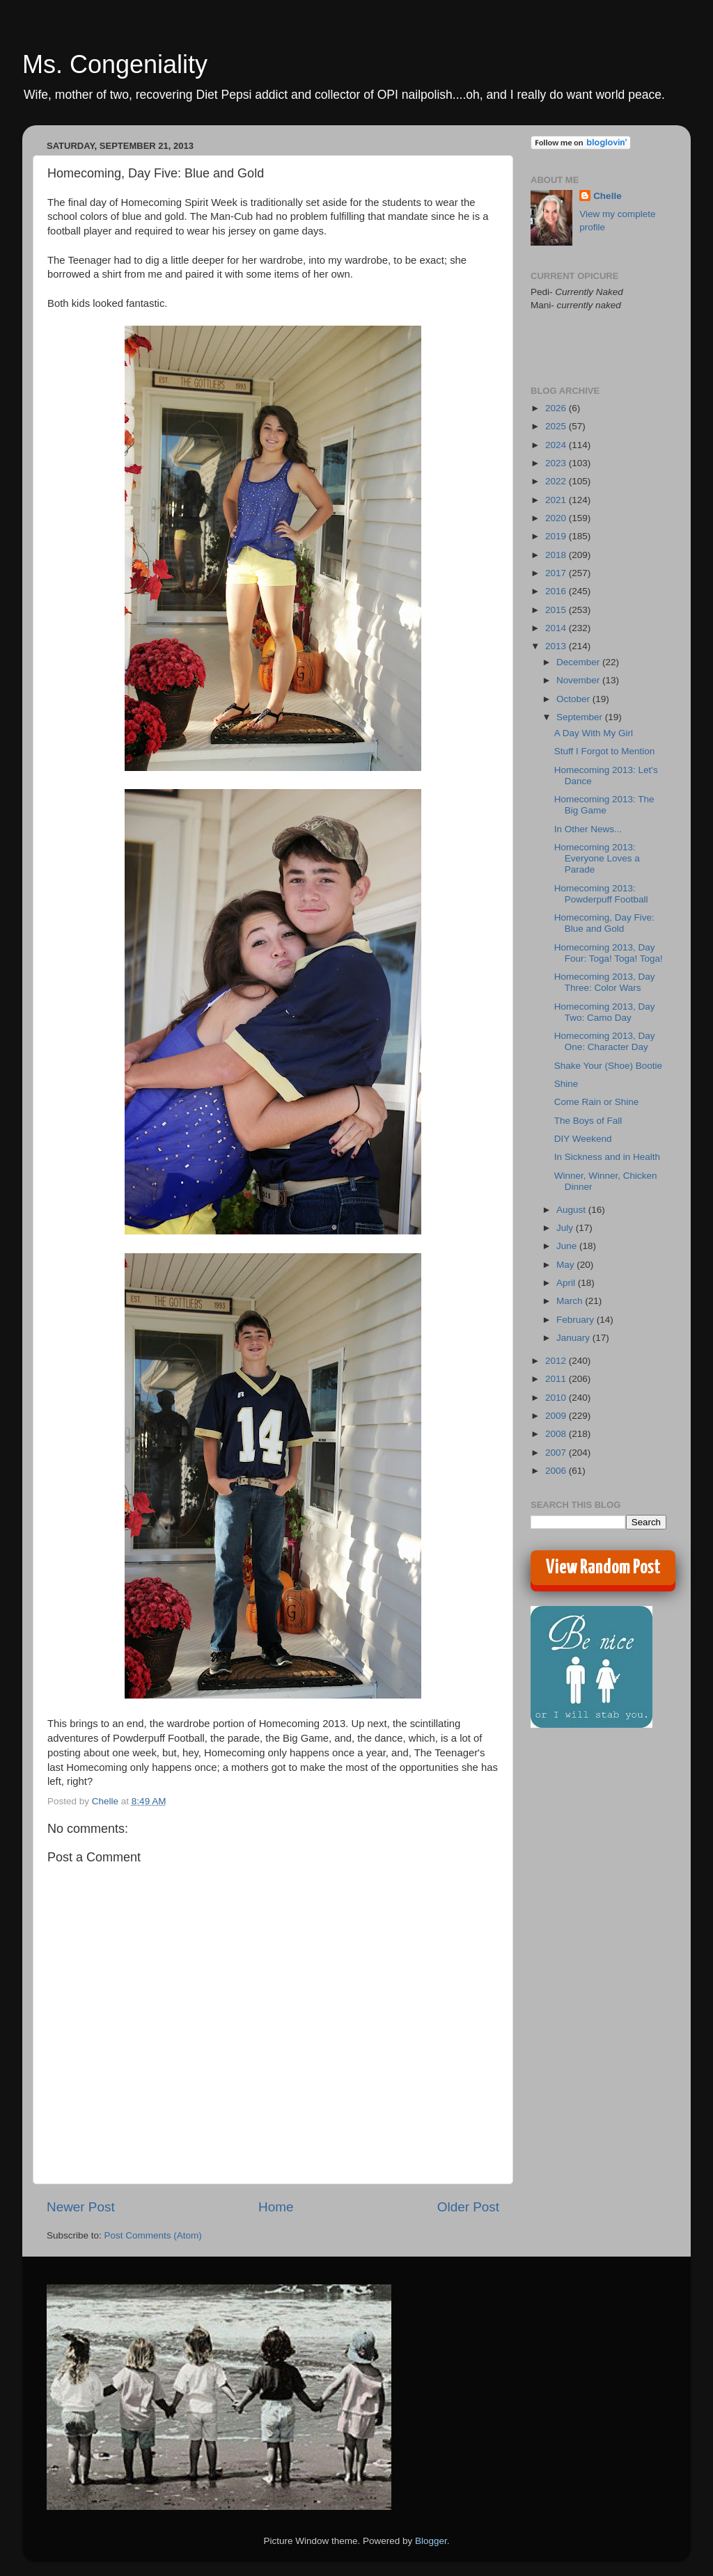  I want to click on 2016, so click(557, 591).